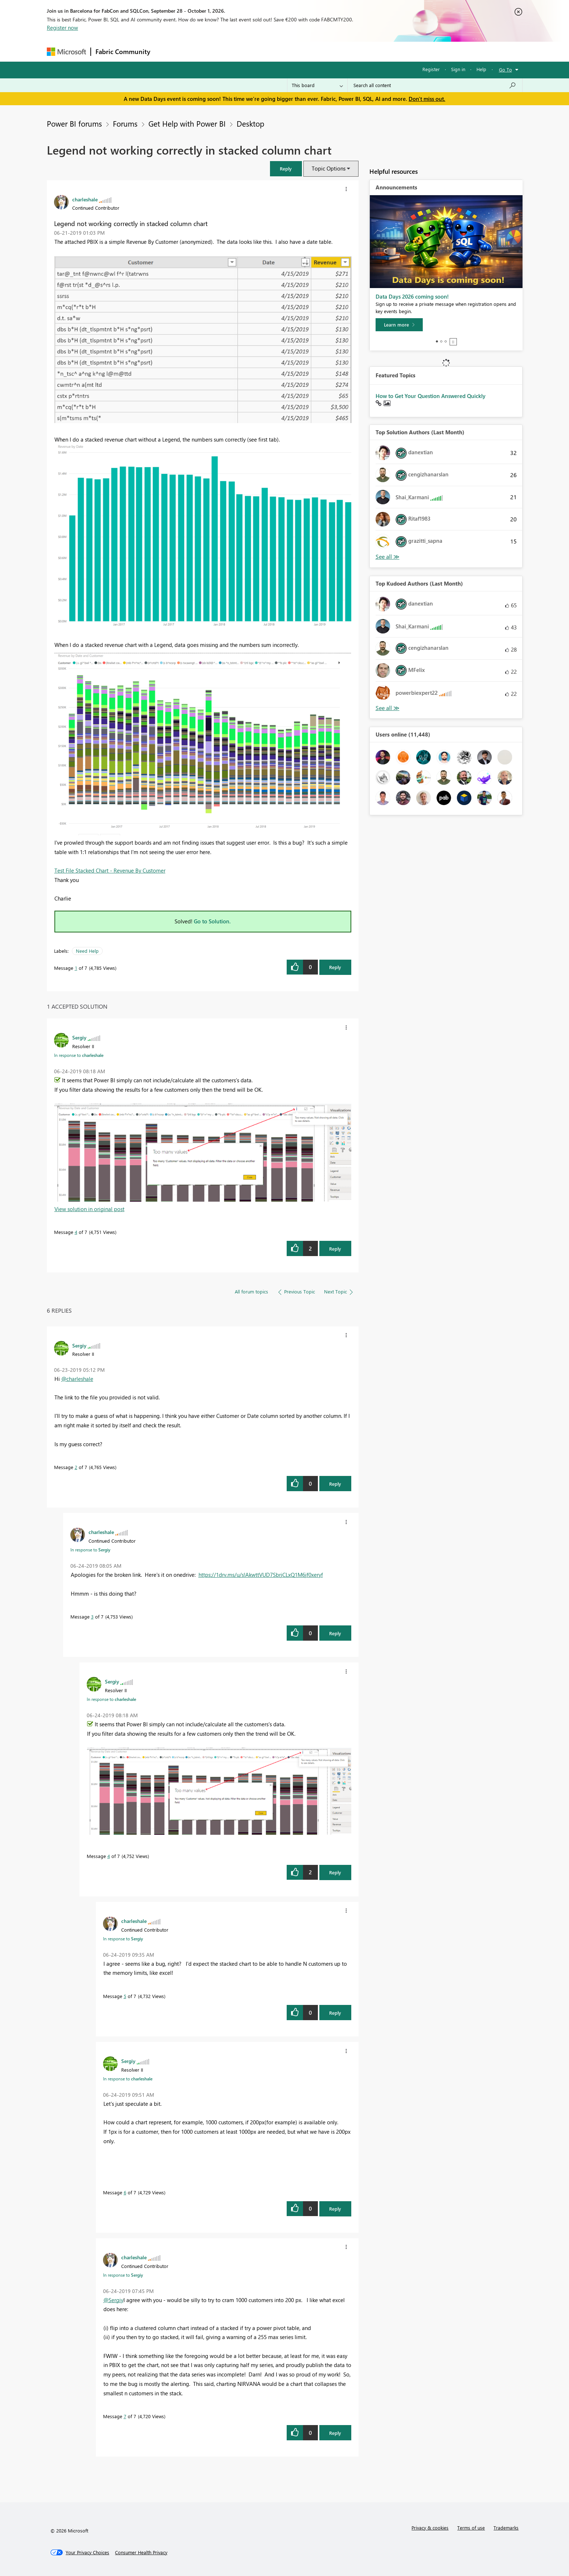  What do you see at coordinates (113, 2300) in the screenshot?
I see `@Sergiy` at bounding box center [113, 2300].